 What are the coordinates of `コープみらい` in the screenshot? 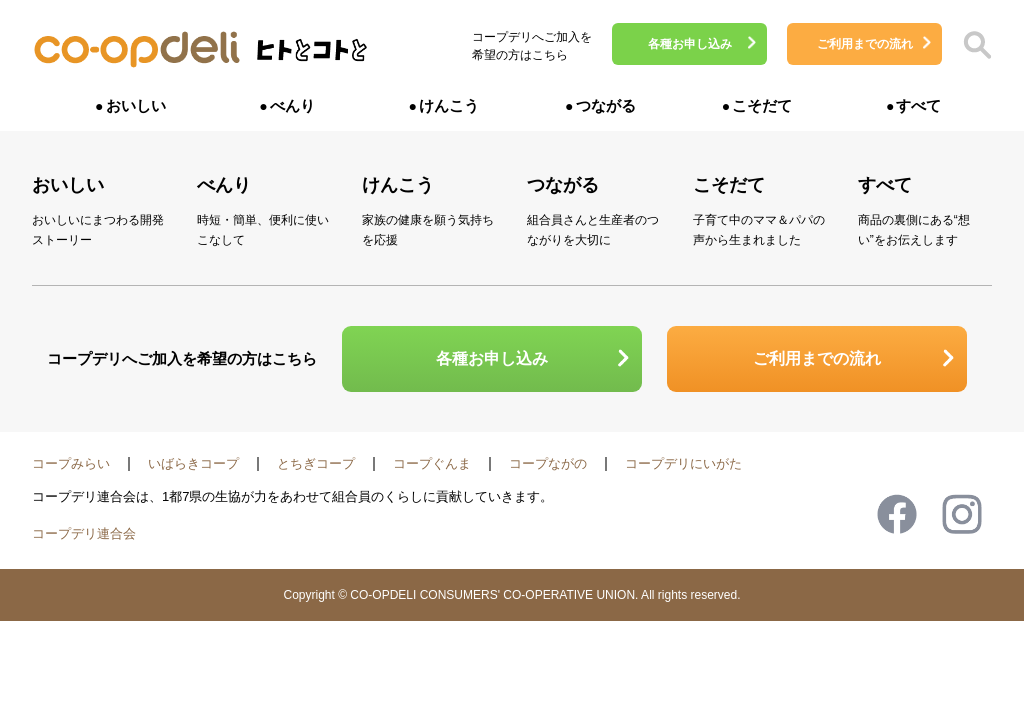 It's located at (71, 463).